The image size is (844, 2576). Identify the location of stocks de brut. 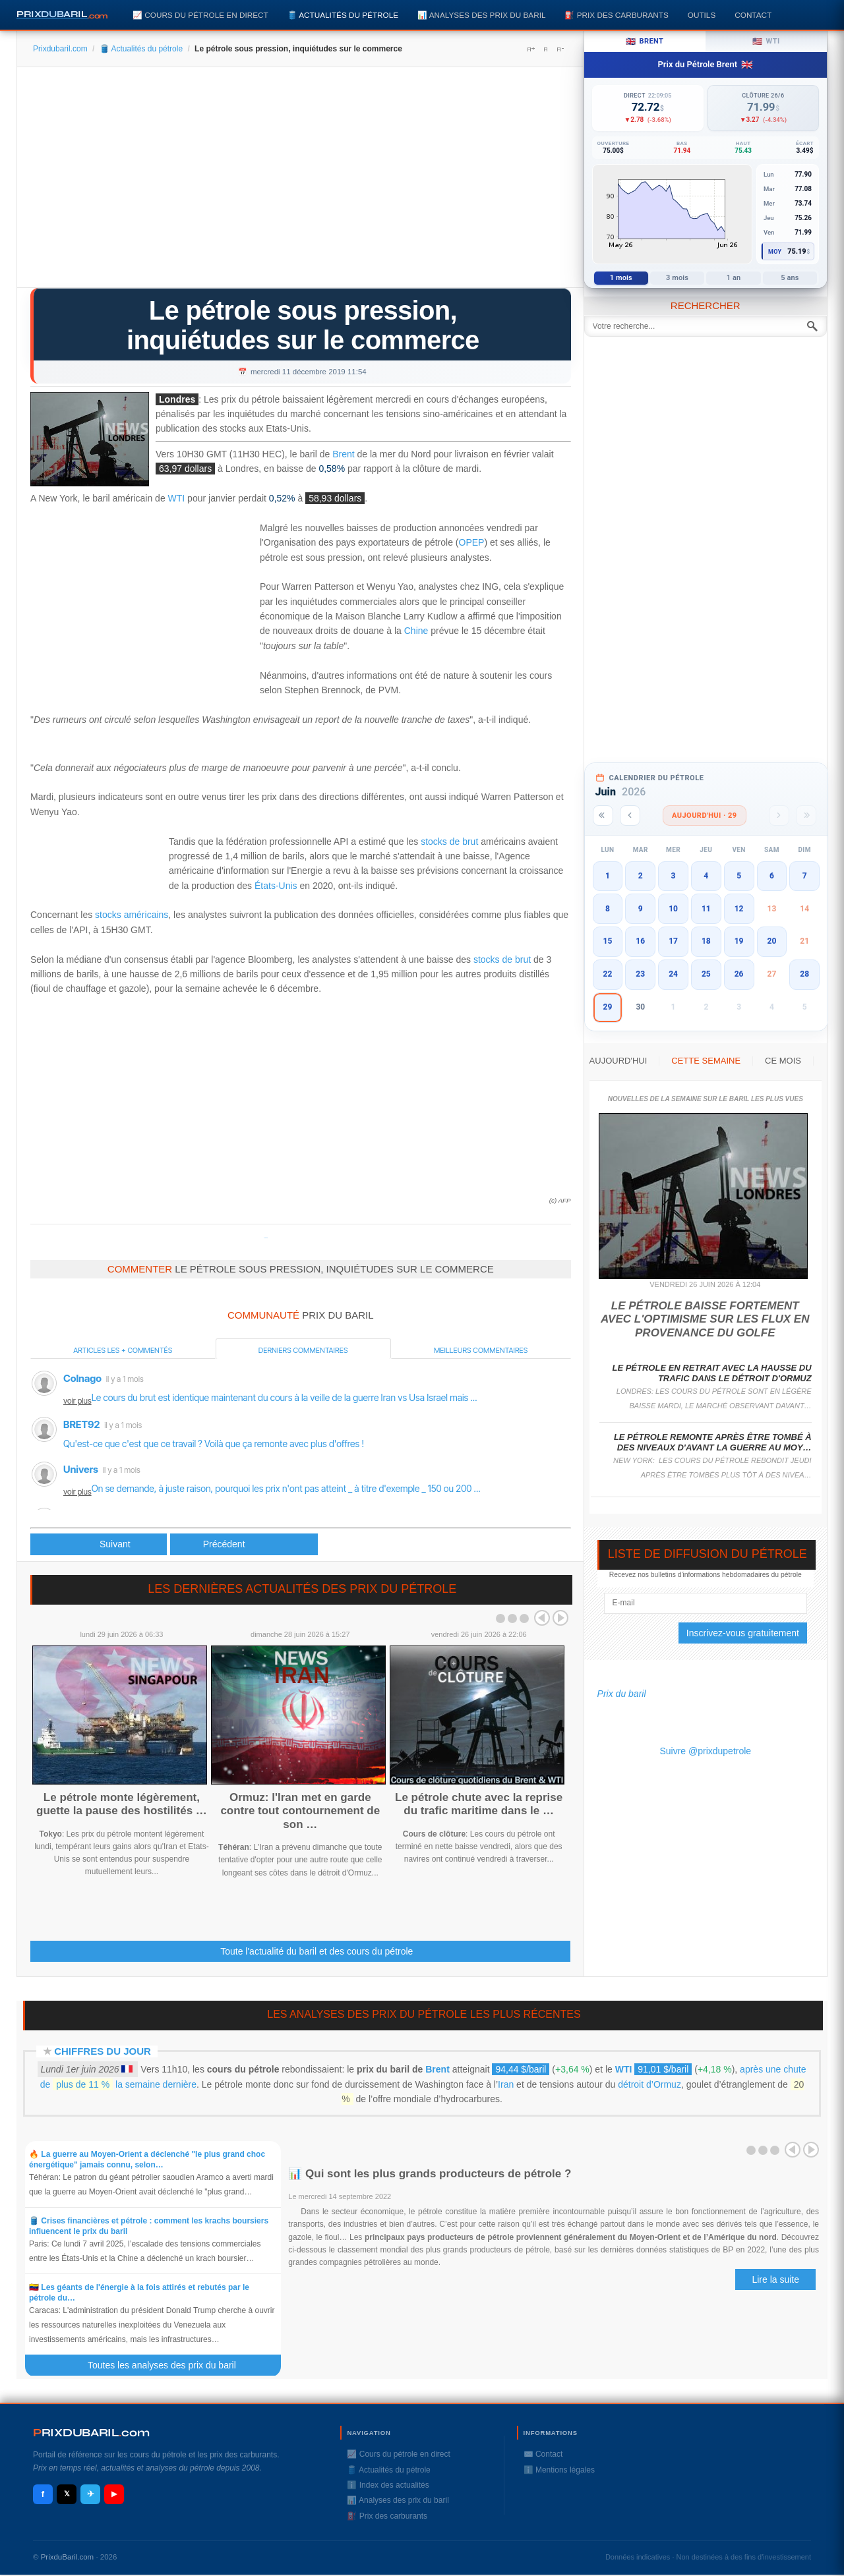
(449, 841).